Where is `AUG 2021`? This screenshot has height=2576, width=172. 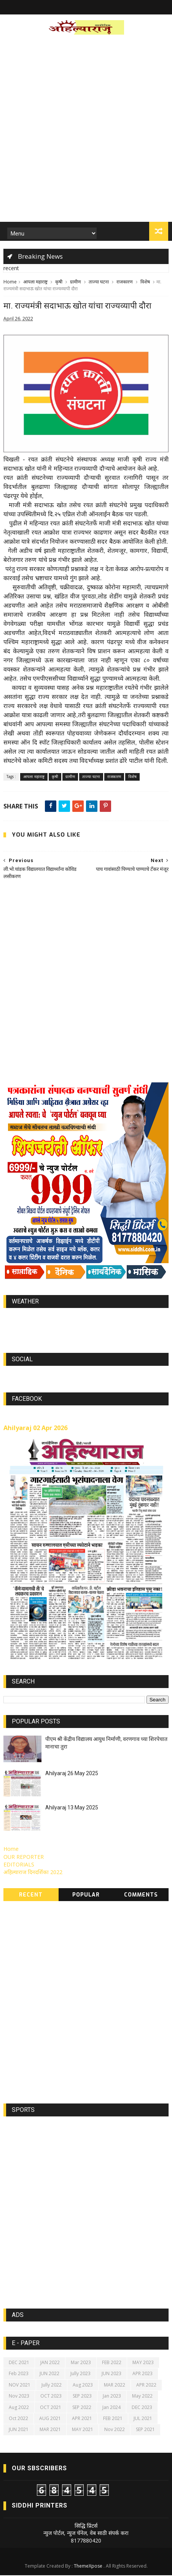 AUG 2021 is located at coordinates (50, 2419).